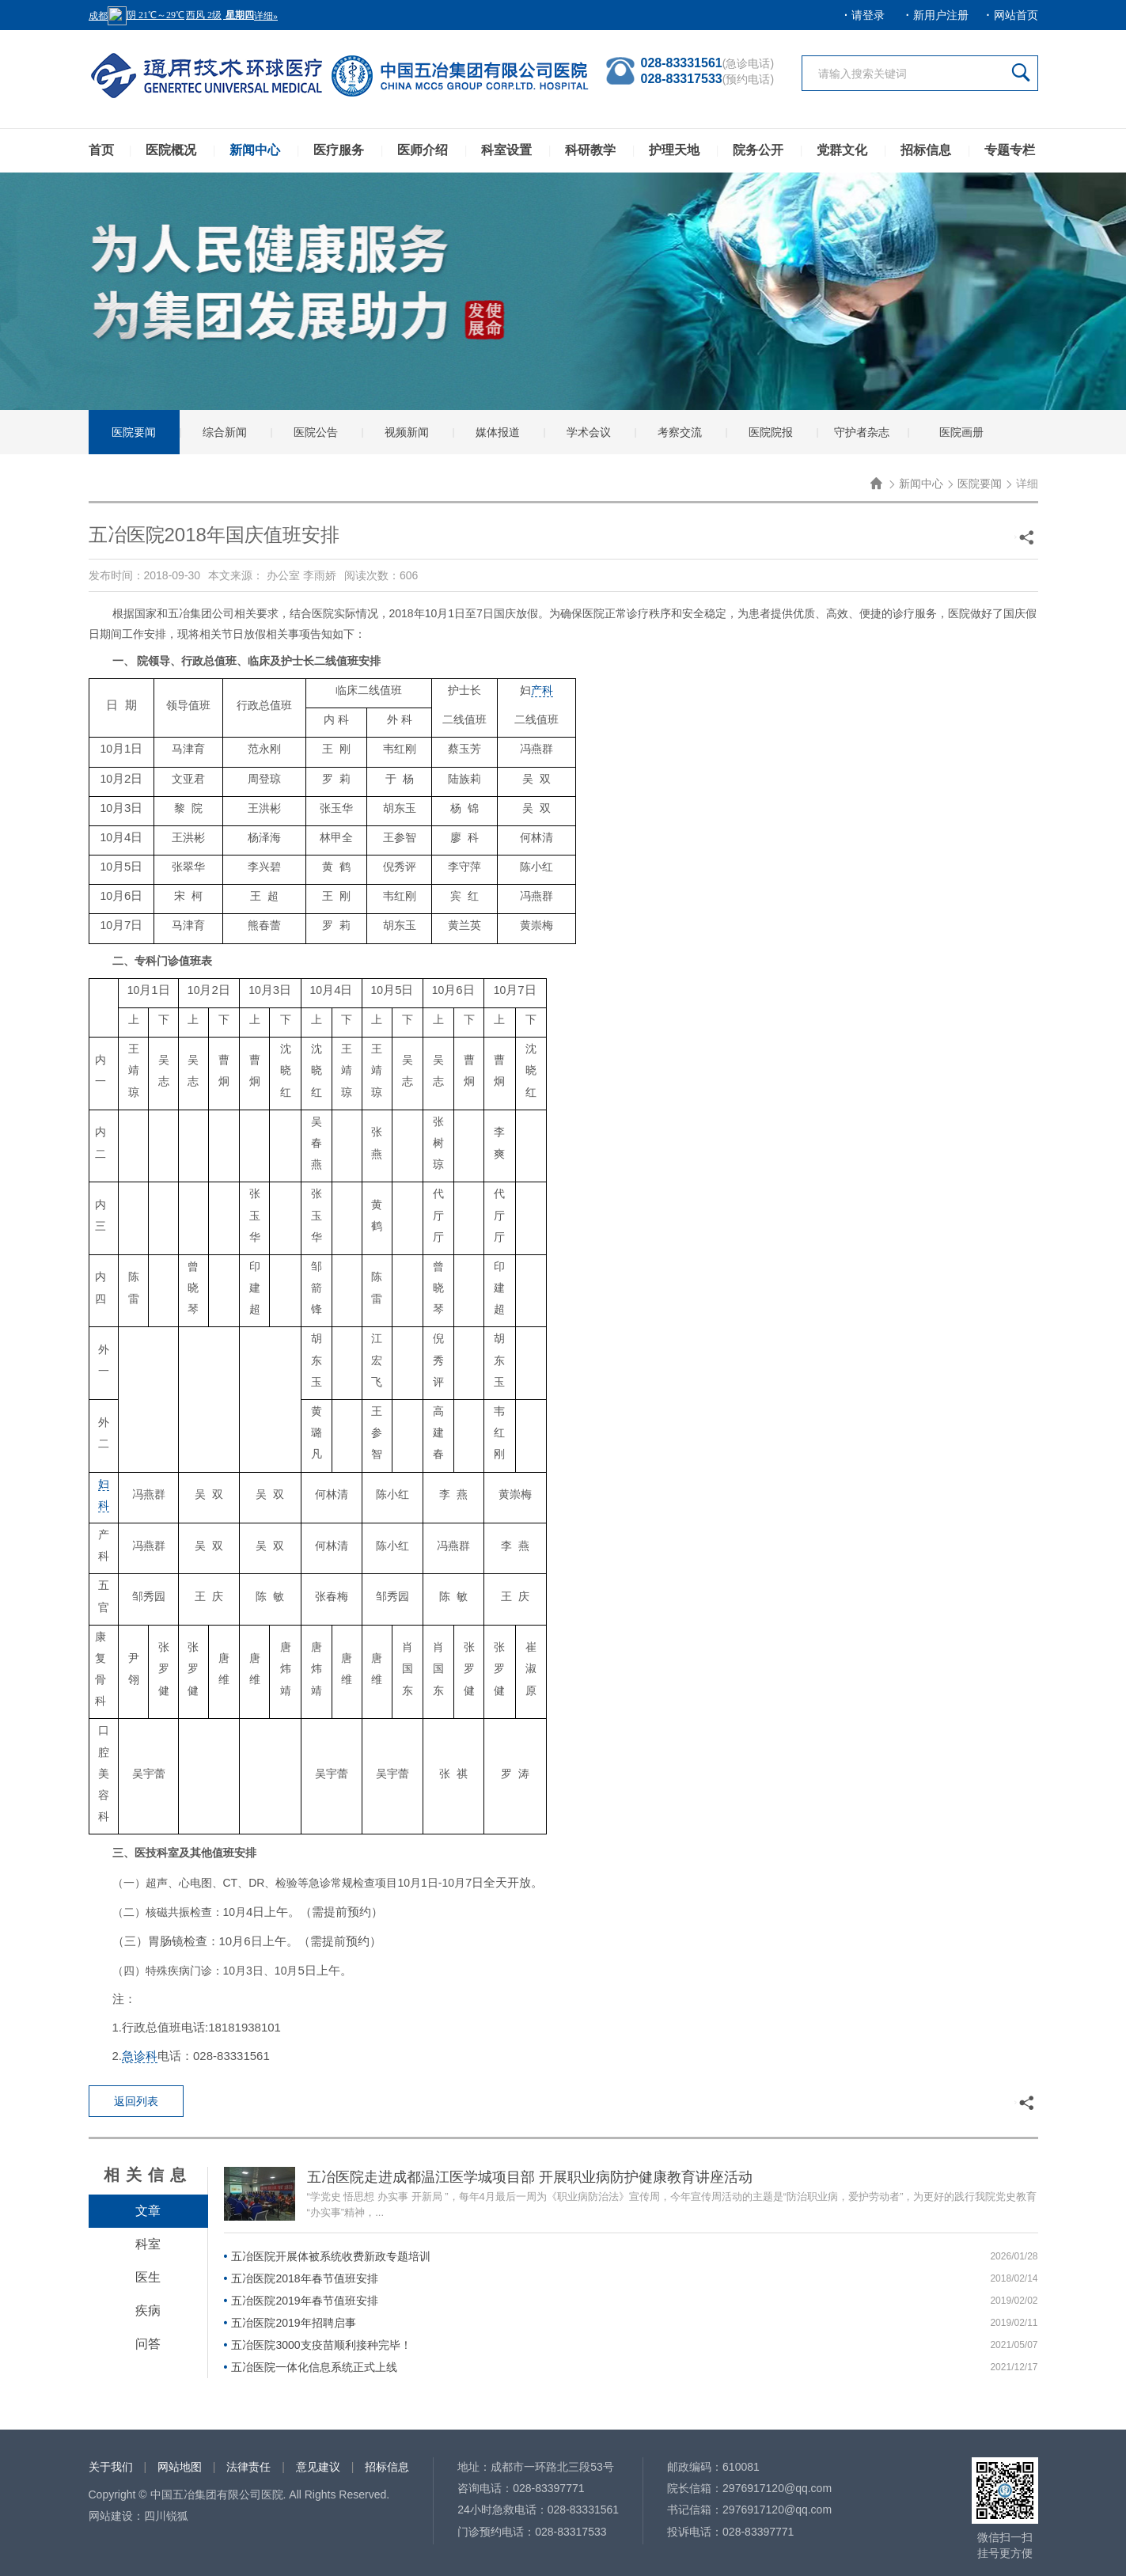 The height and width of the screenshot is (2576, 1126). Describe the element at coordinates (330, 2256) in the screenshot. I see `五冶医院开展体被系统收费新政专题培训` at that location.